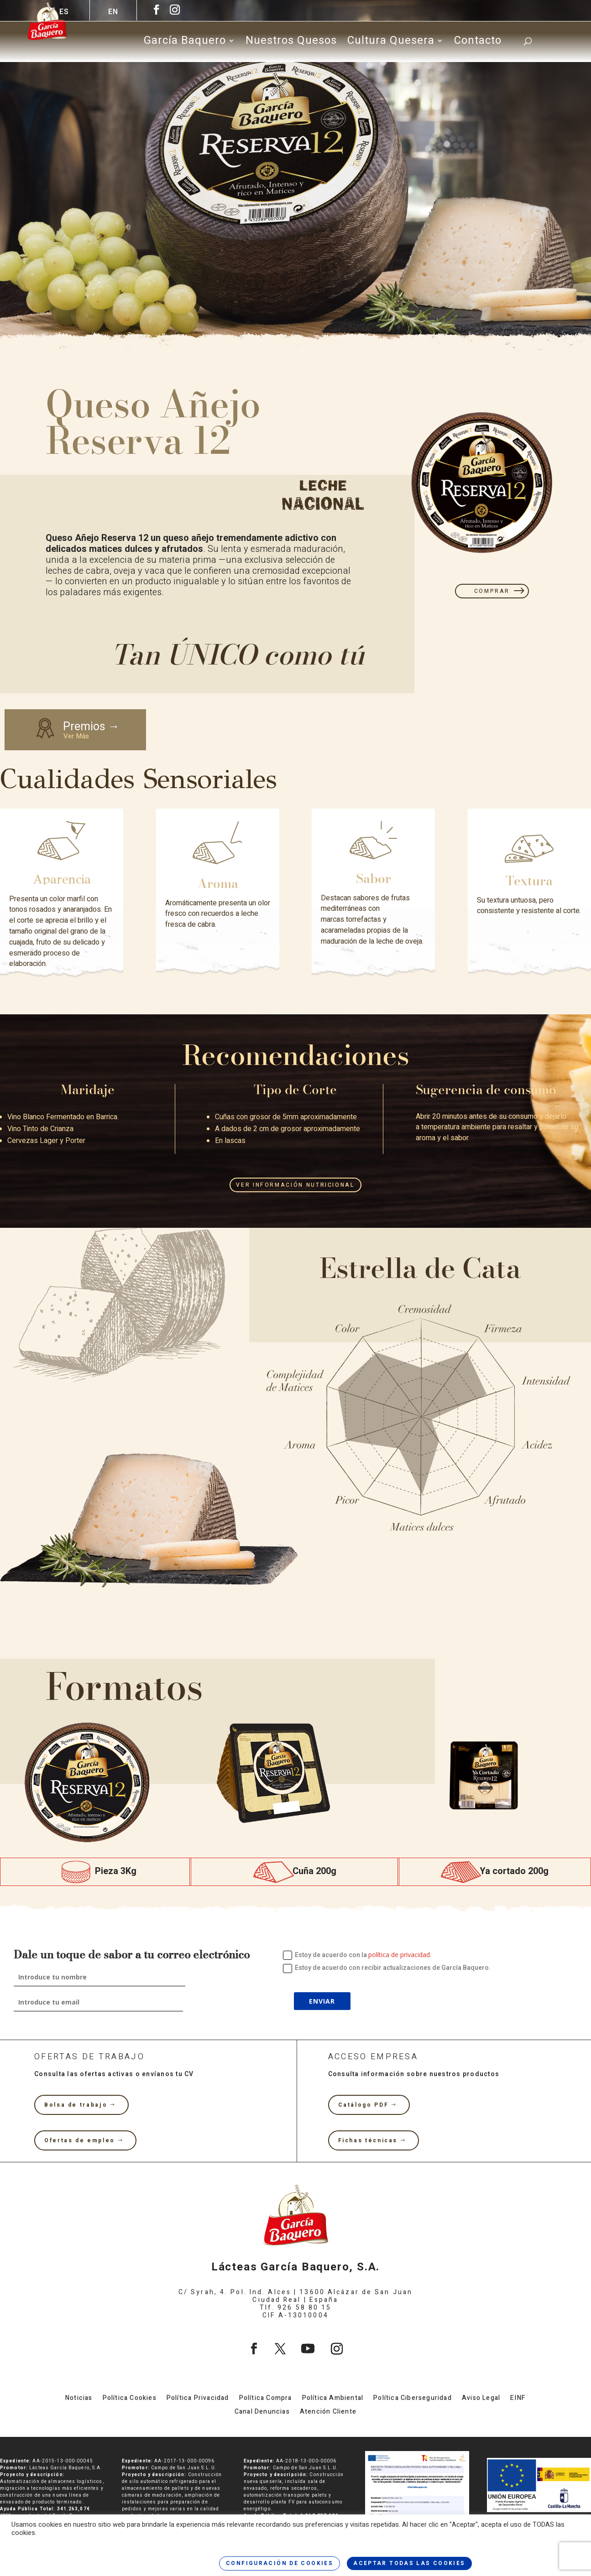  Describe the element at coordinates (85, 729) in the screenshot. I see `Premios →` at that location.